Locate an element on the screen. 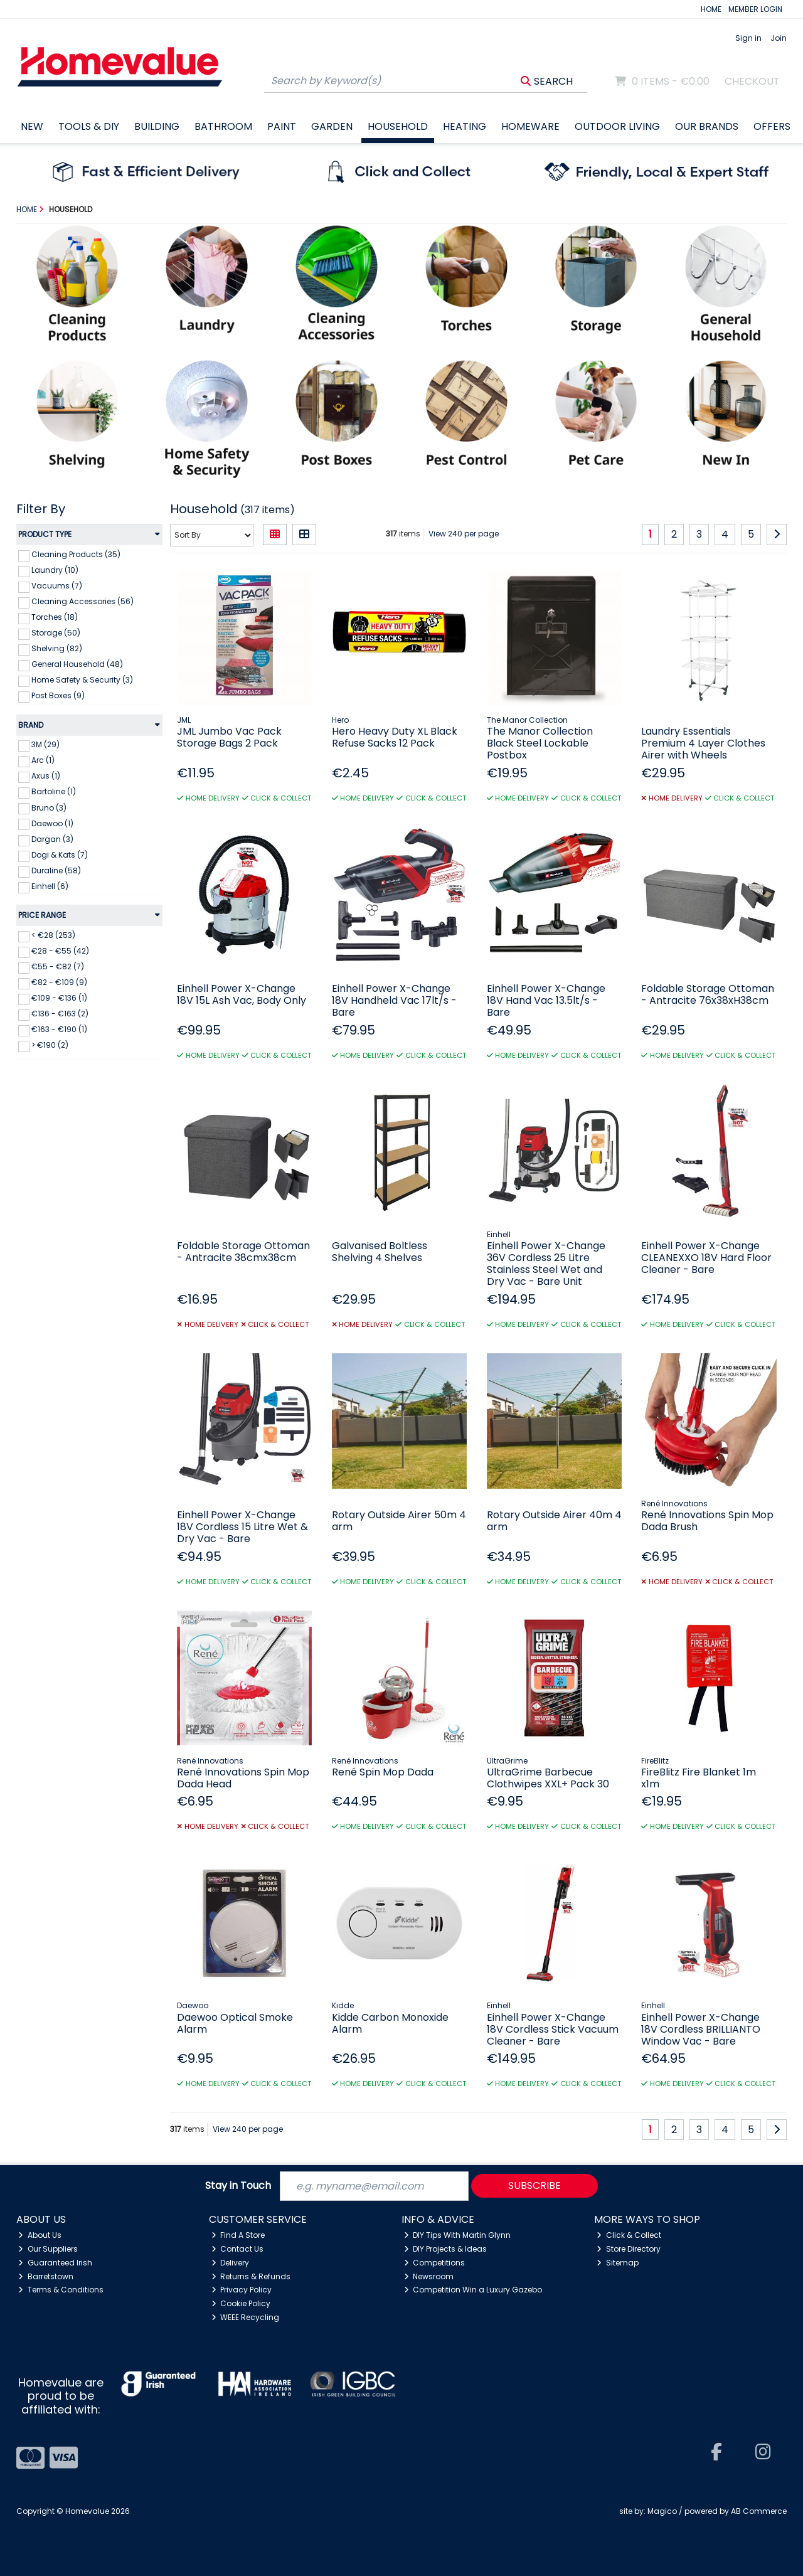 The height and width of the screenshot is (2576, 803). Torches (18) is located at coordinates (54, 617).